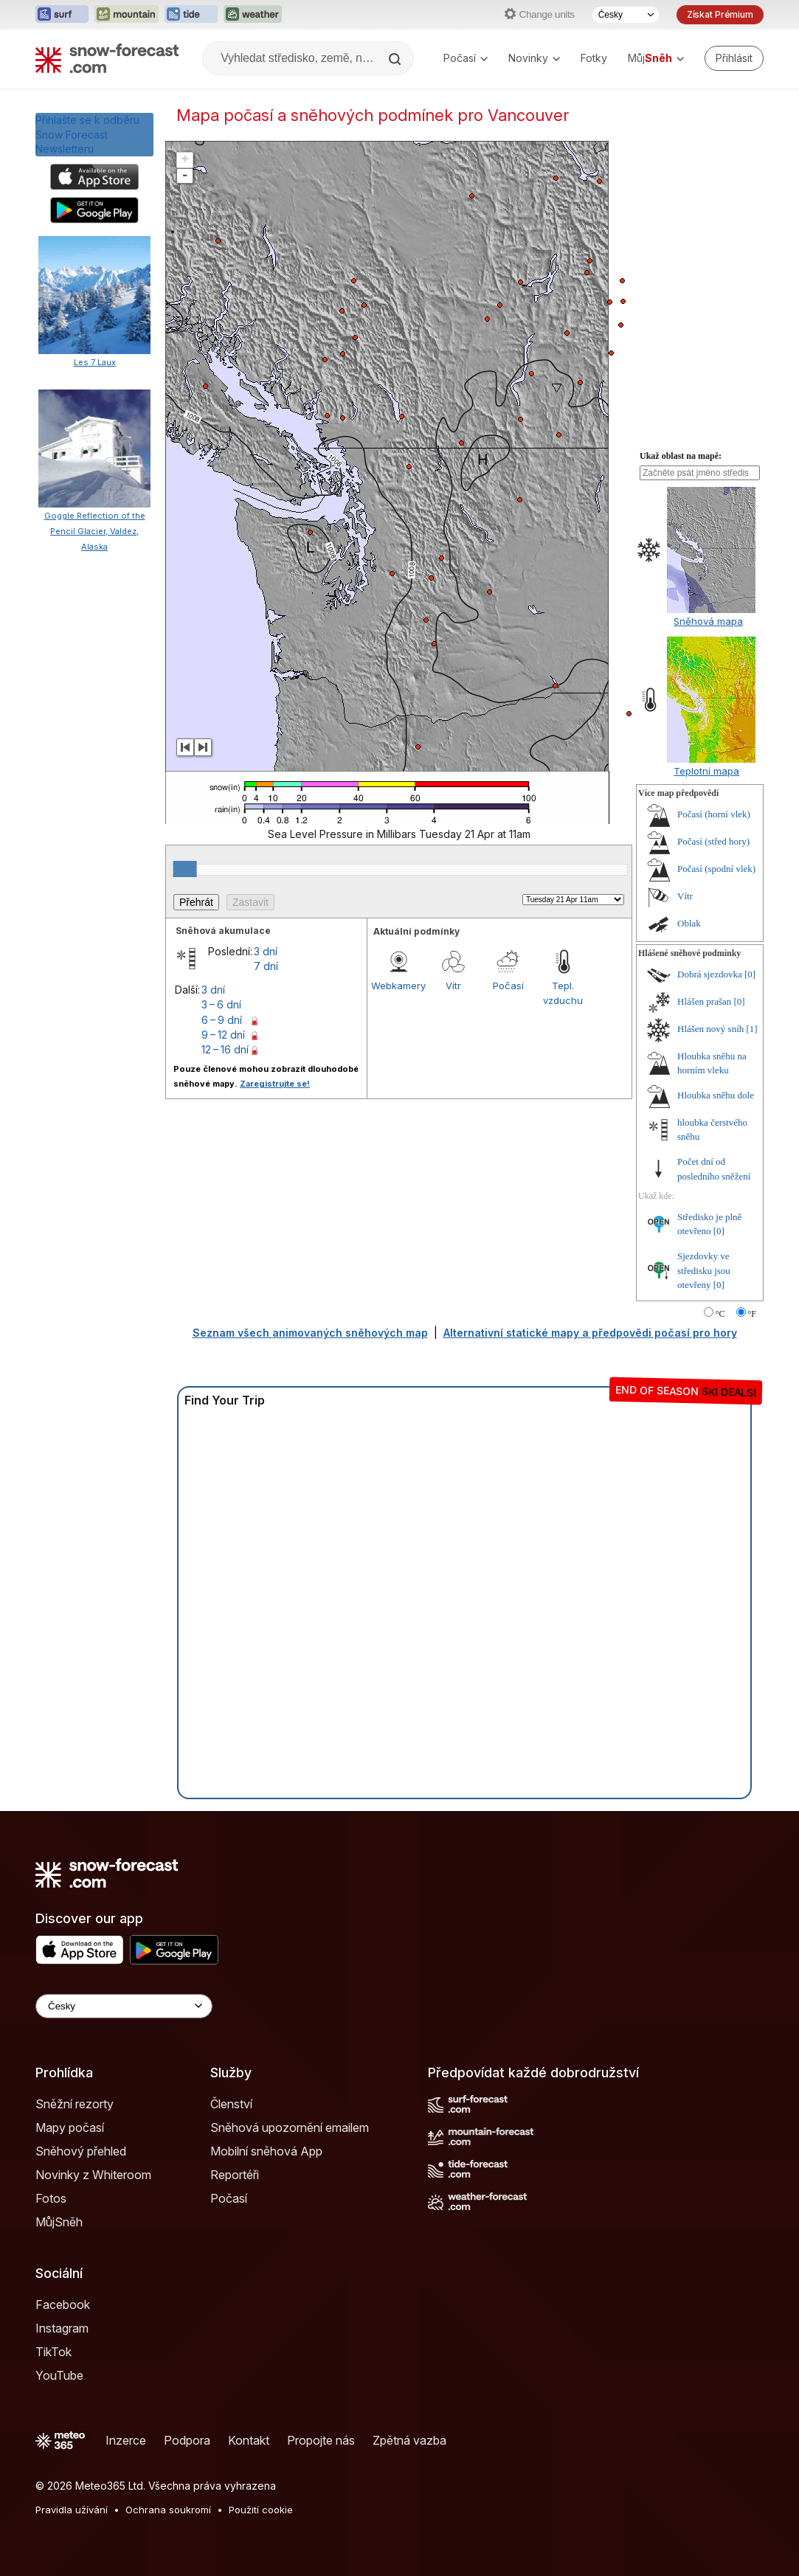 The image size is (799, 2576). What do you see at coordinates (563, 993) in the screenshot?
I see `Tepl. vzduchu` at bounding box center [563, 993].